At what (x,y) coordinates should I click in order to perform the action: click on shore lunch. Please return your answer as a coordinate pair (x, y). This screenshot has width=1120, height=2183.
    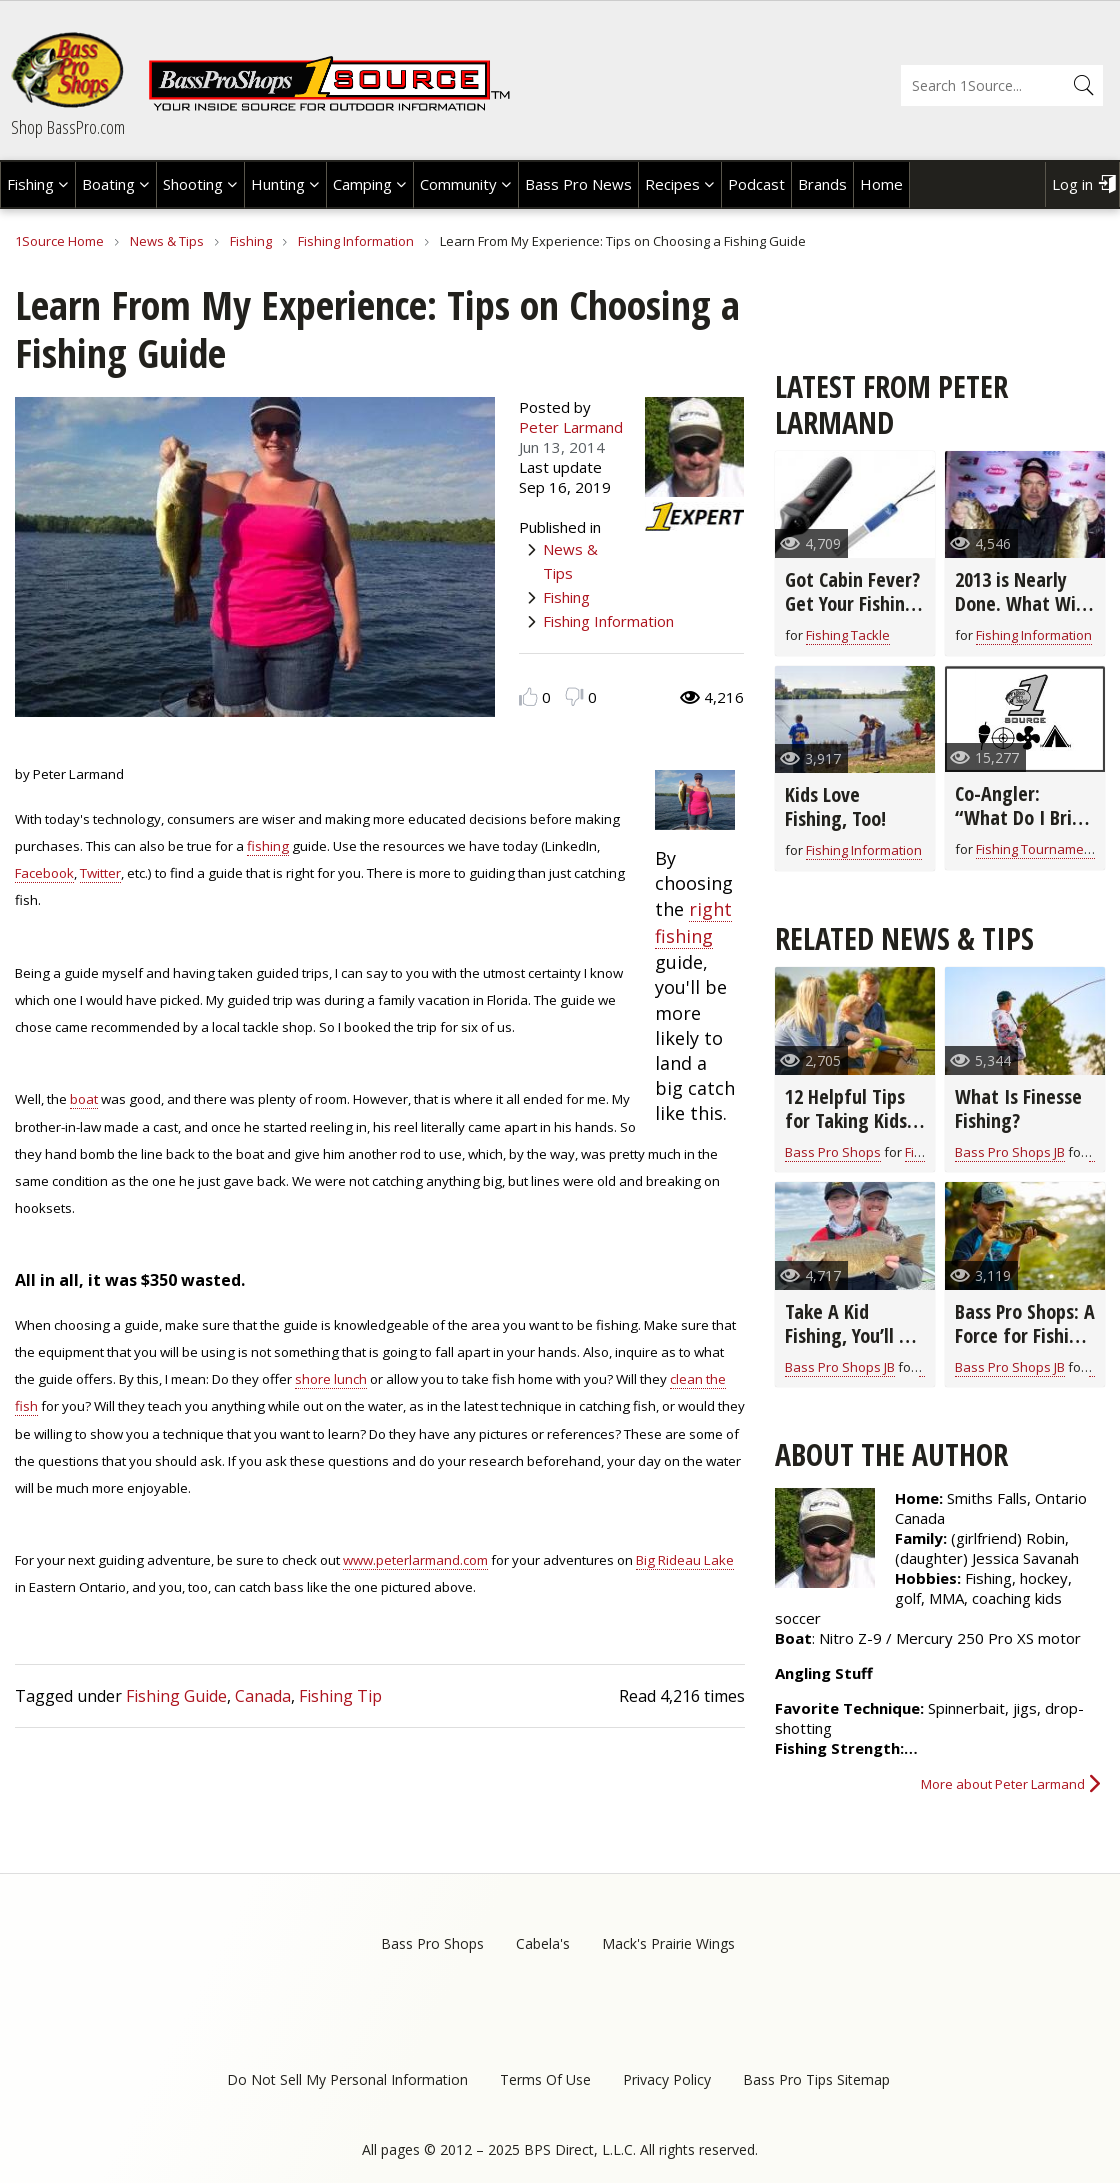
    Looking at the image, I should click on (331, 1379).